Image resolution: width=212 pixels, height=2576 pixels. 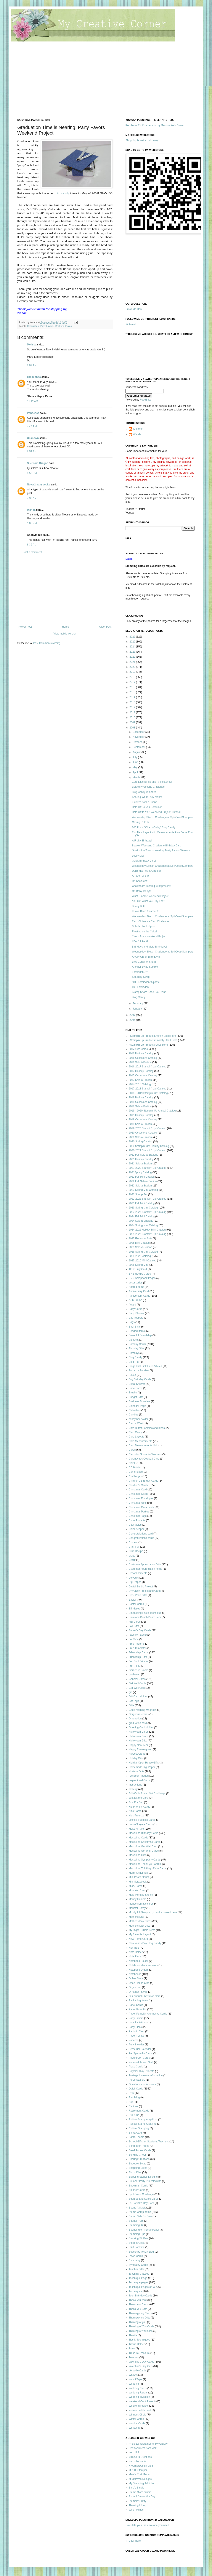 What do you see at coordinates (138, 1652) in the screenshot?
I see `Friendship Cards` at bounding box center [138, 1652].